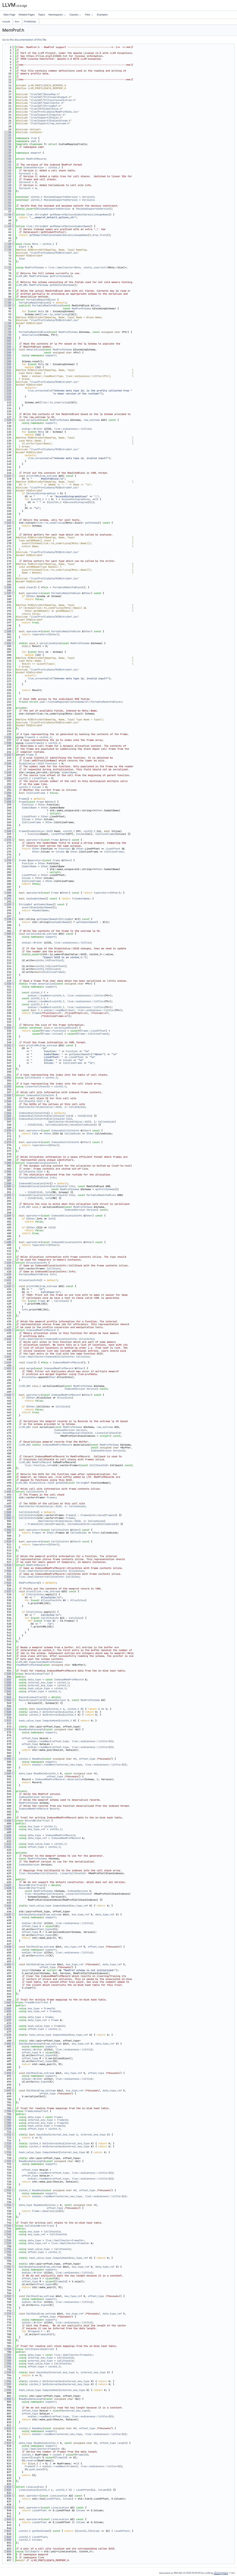  I want to click on external_key_type, so click(40, 1685).